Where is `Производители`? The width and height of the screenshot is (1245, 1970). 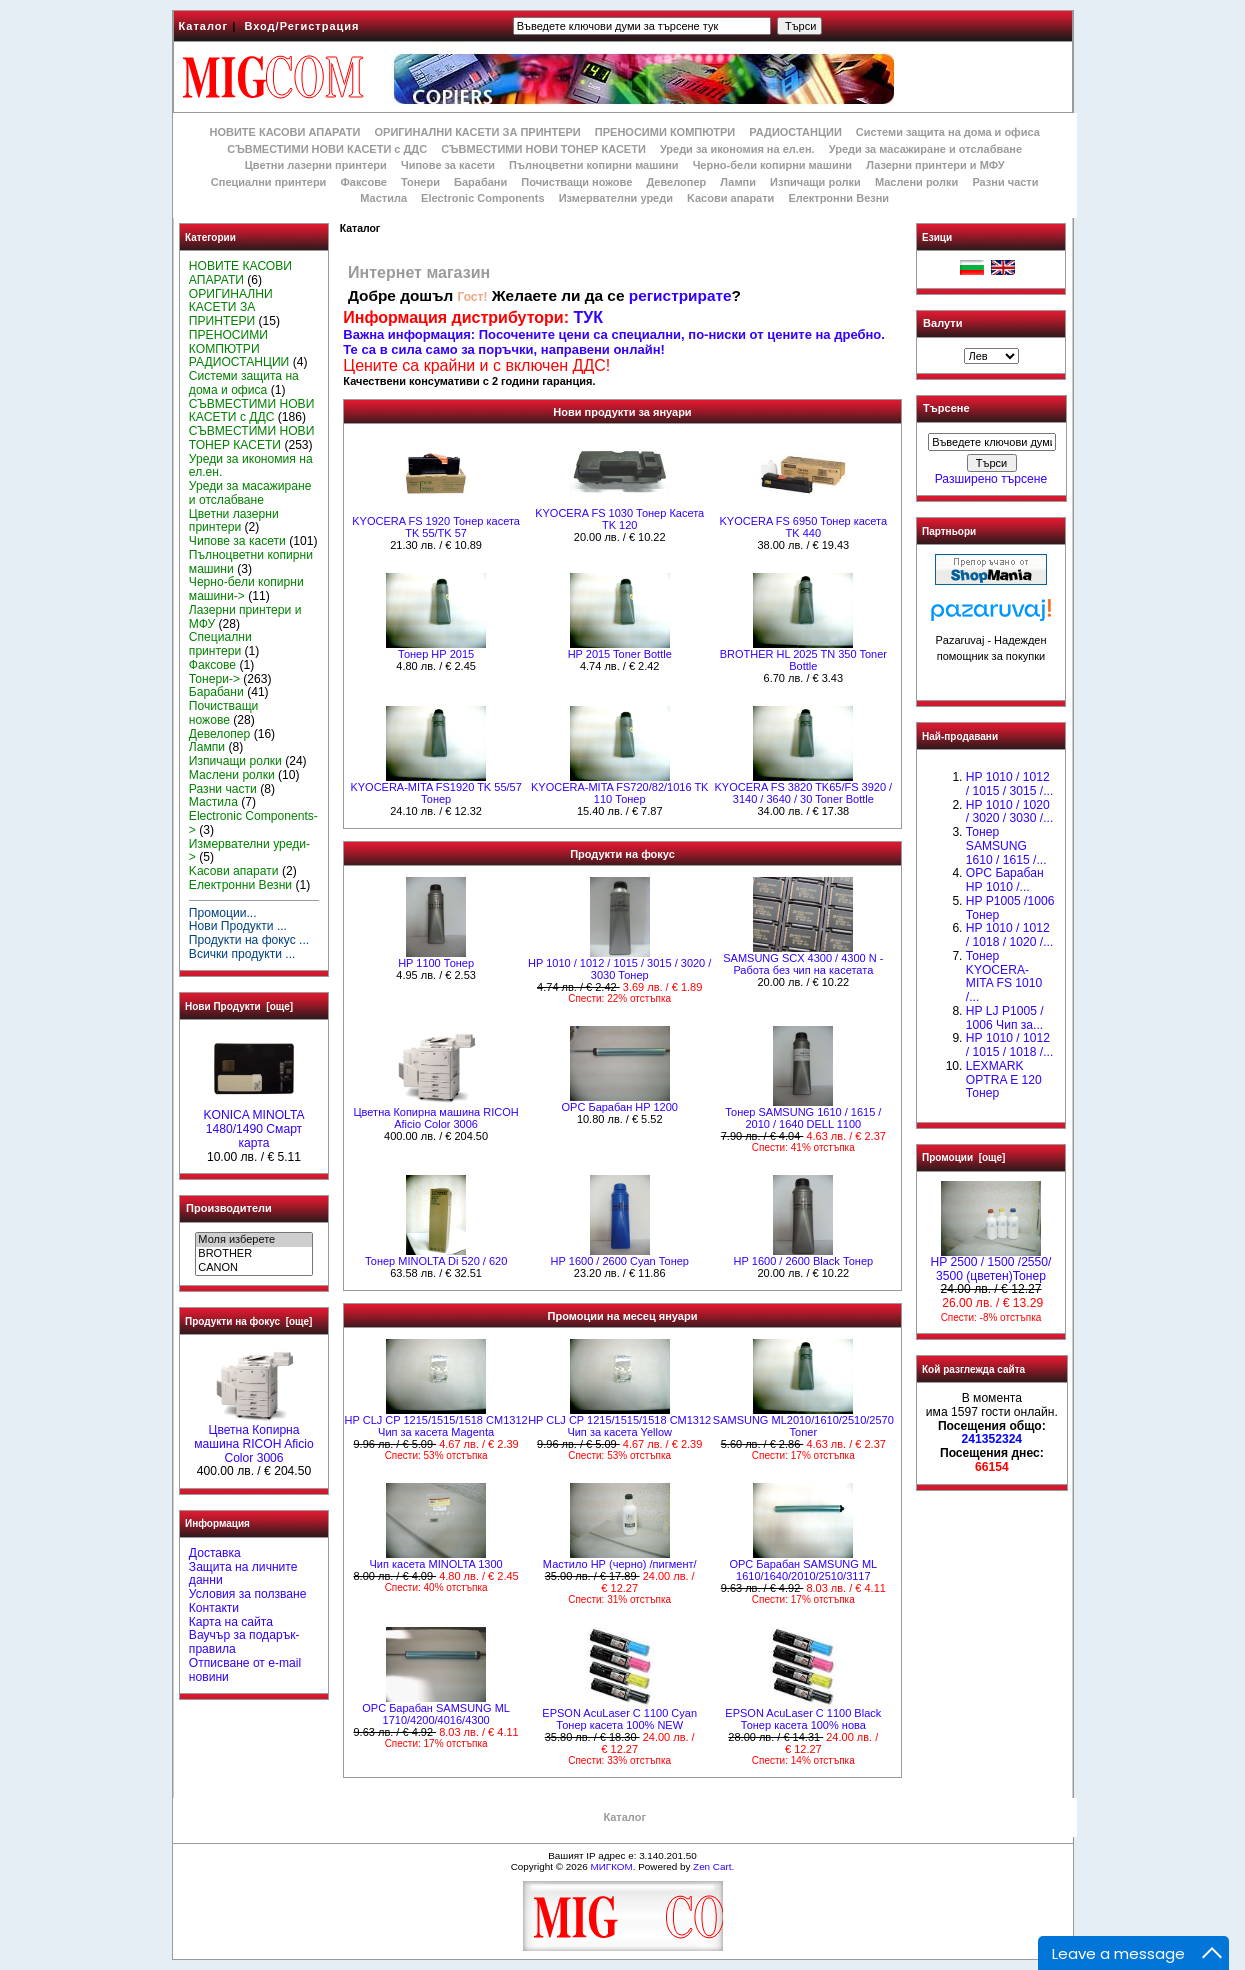 Производители is located at coordinates (229, 1208).